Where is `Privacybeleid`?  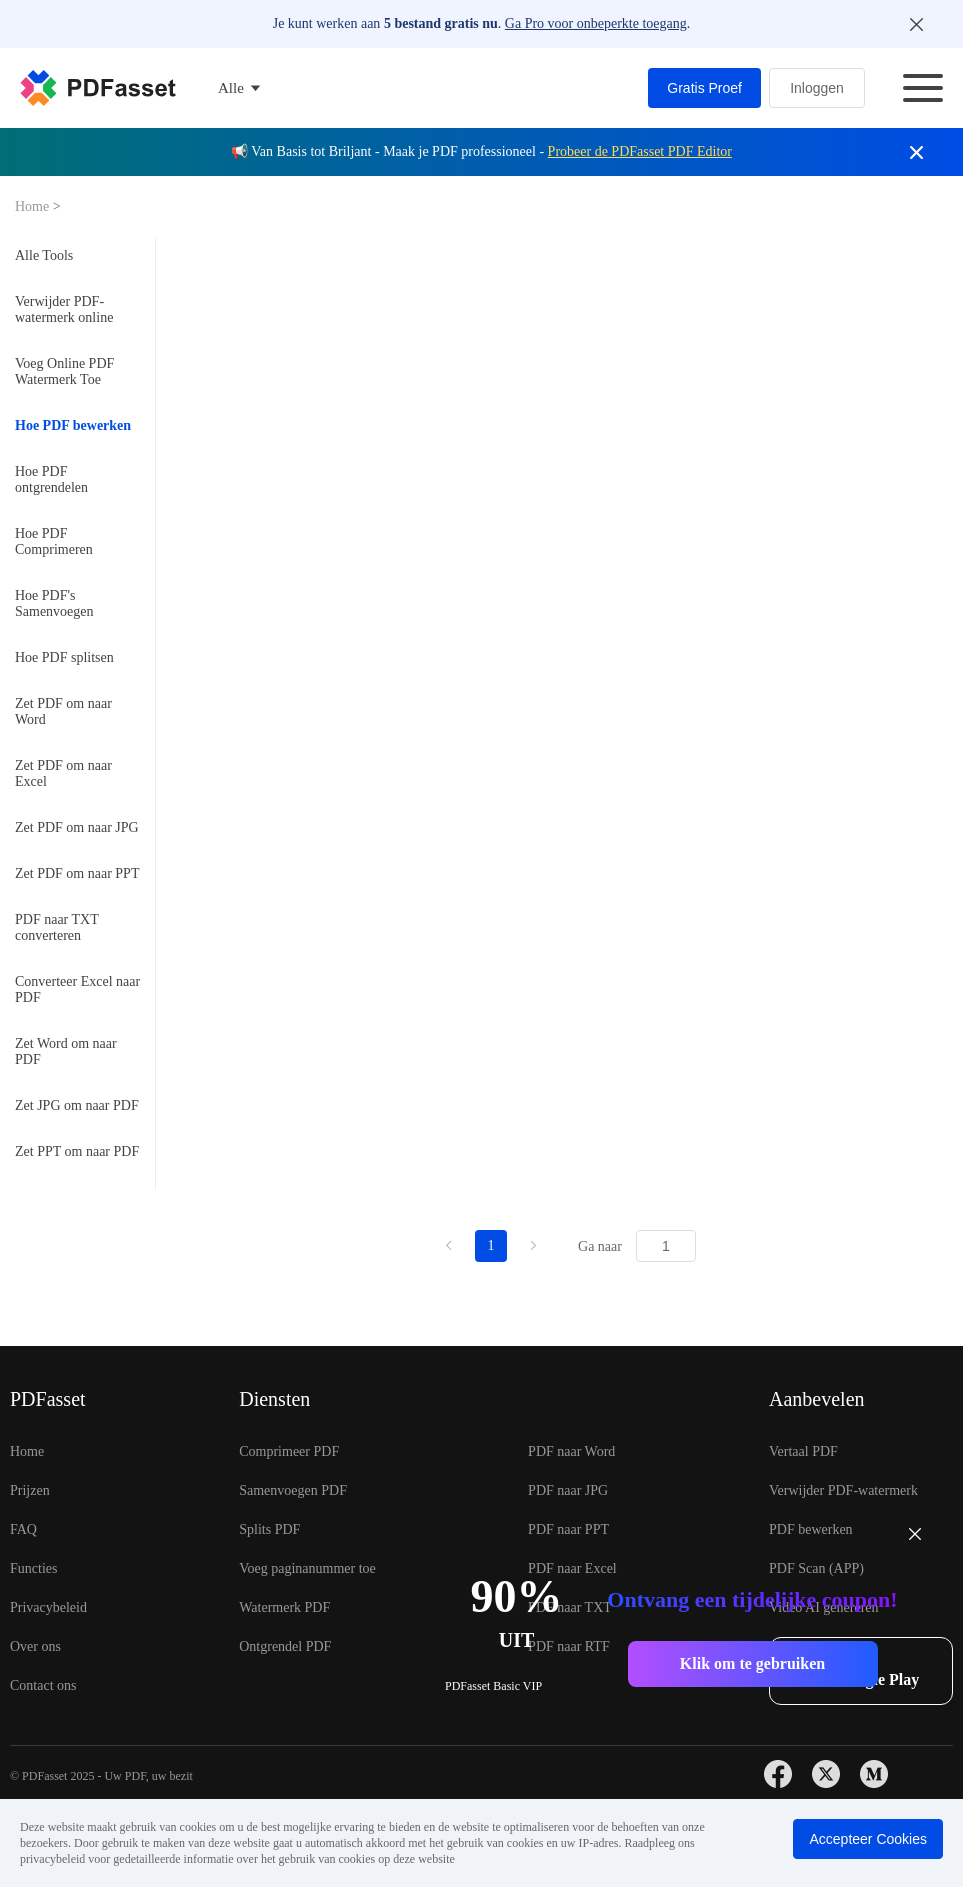 Privacybeleid is located at coordinates (48, 1607).